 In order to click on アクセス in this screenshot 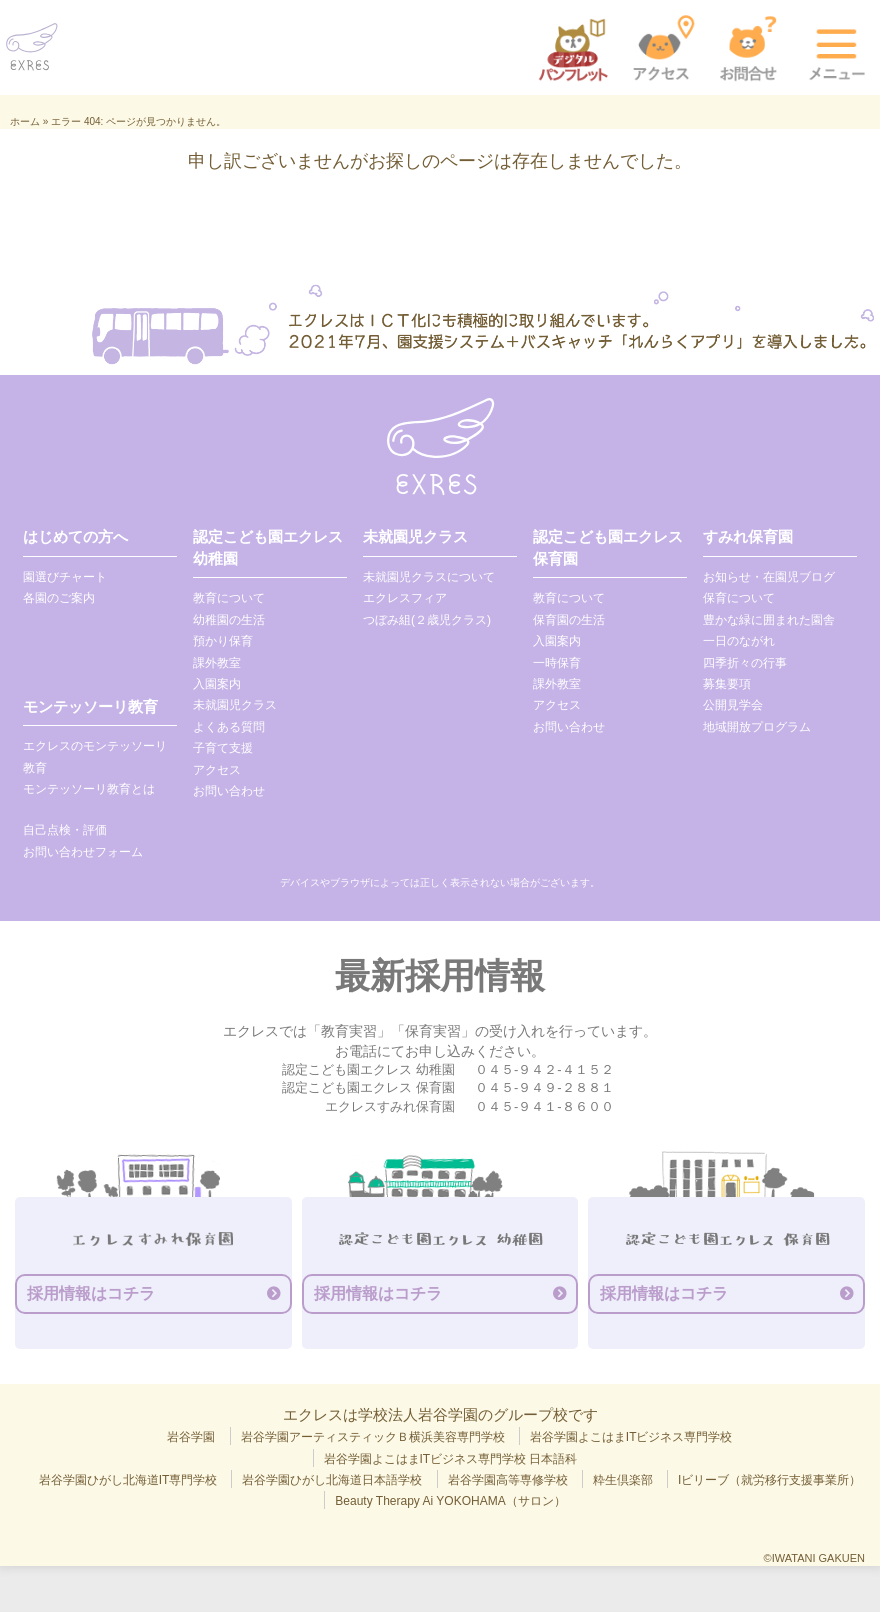, I will do `click(217, 770)`.